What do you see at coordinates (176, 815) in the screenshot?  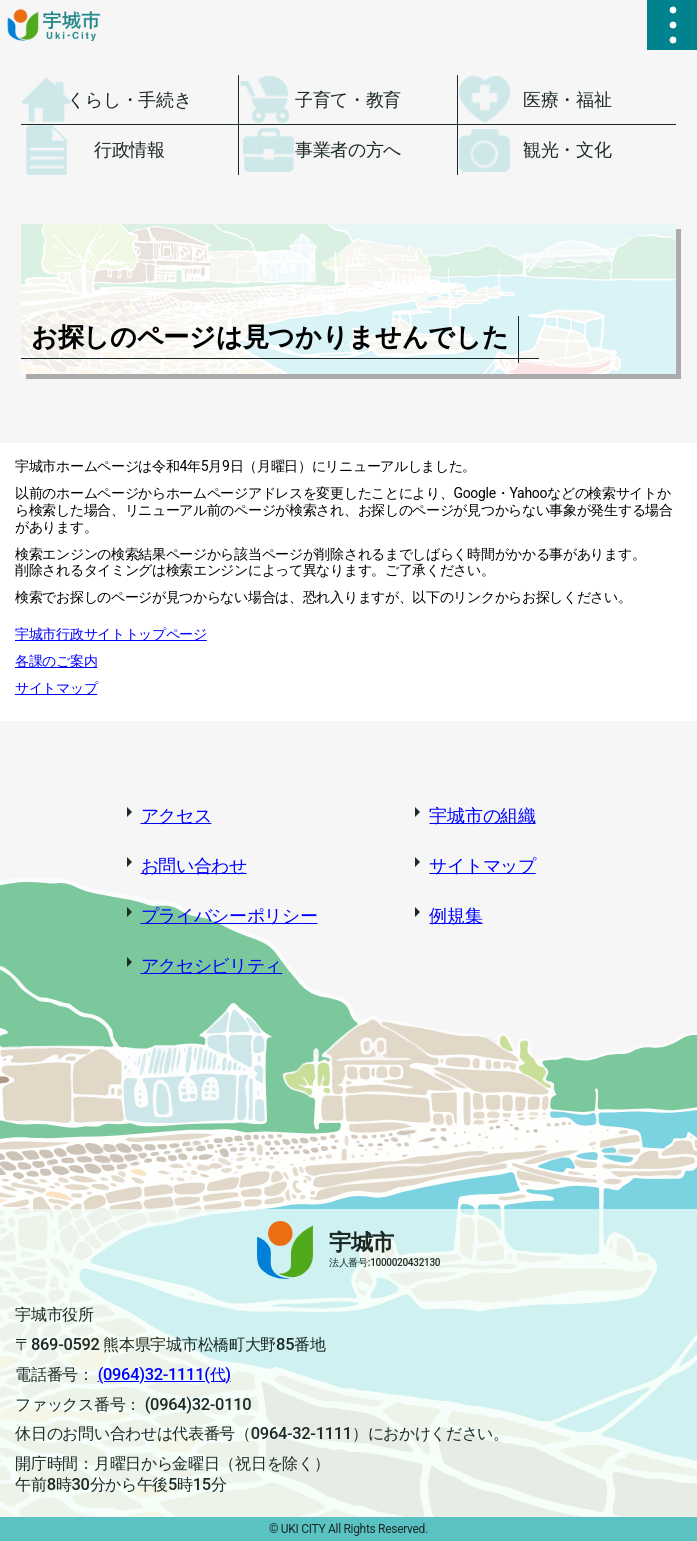 I see `アクセス` at bounding box center [176, 815].